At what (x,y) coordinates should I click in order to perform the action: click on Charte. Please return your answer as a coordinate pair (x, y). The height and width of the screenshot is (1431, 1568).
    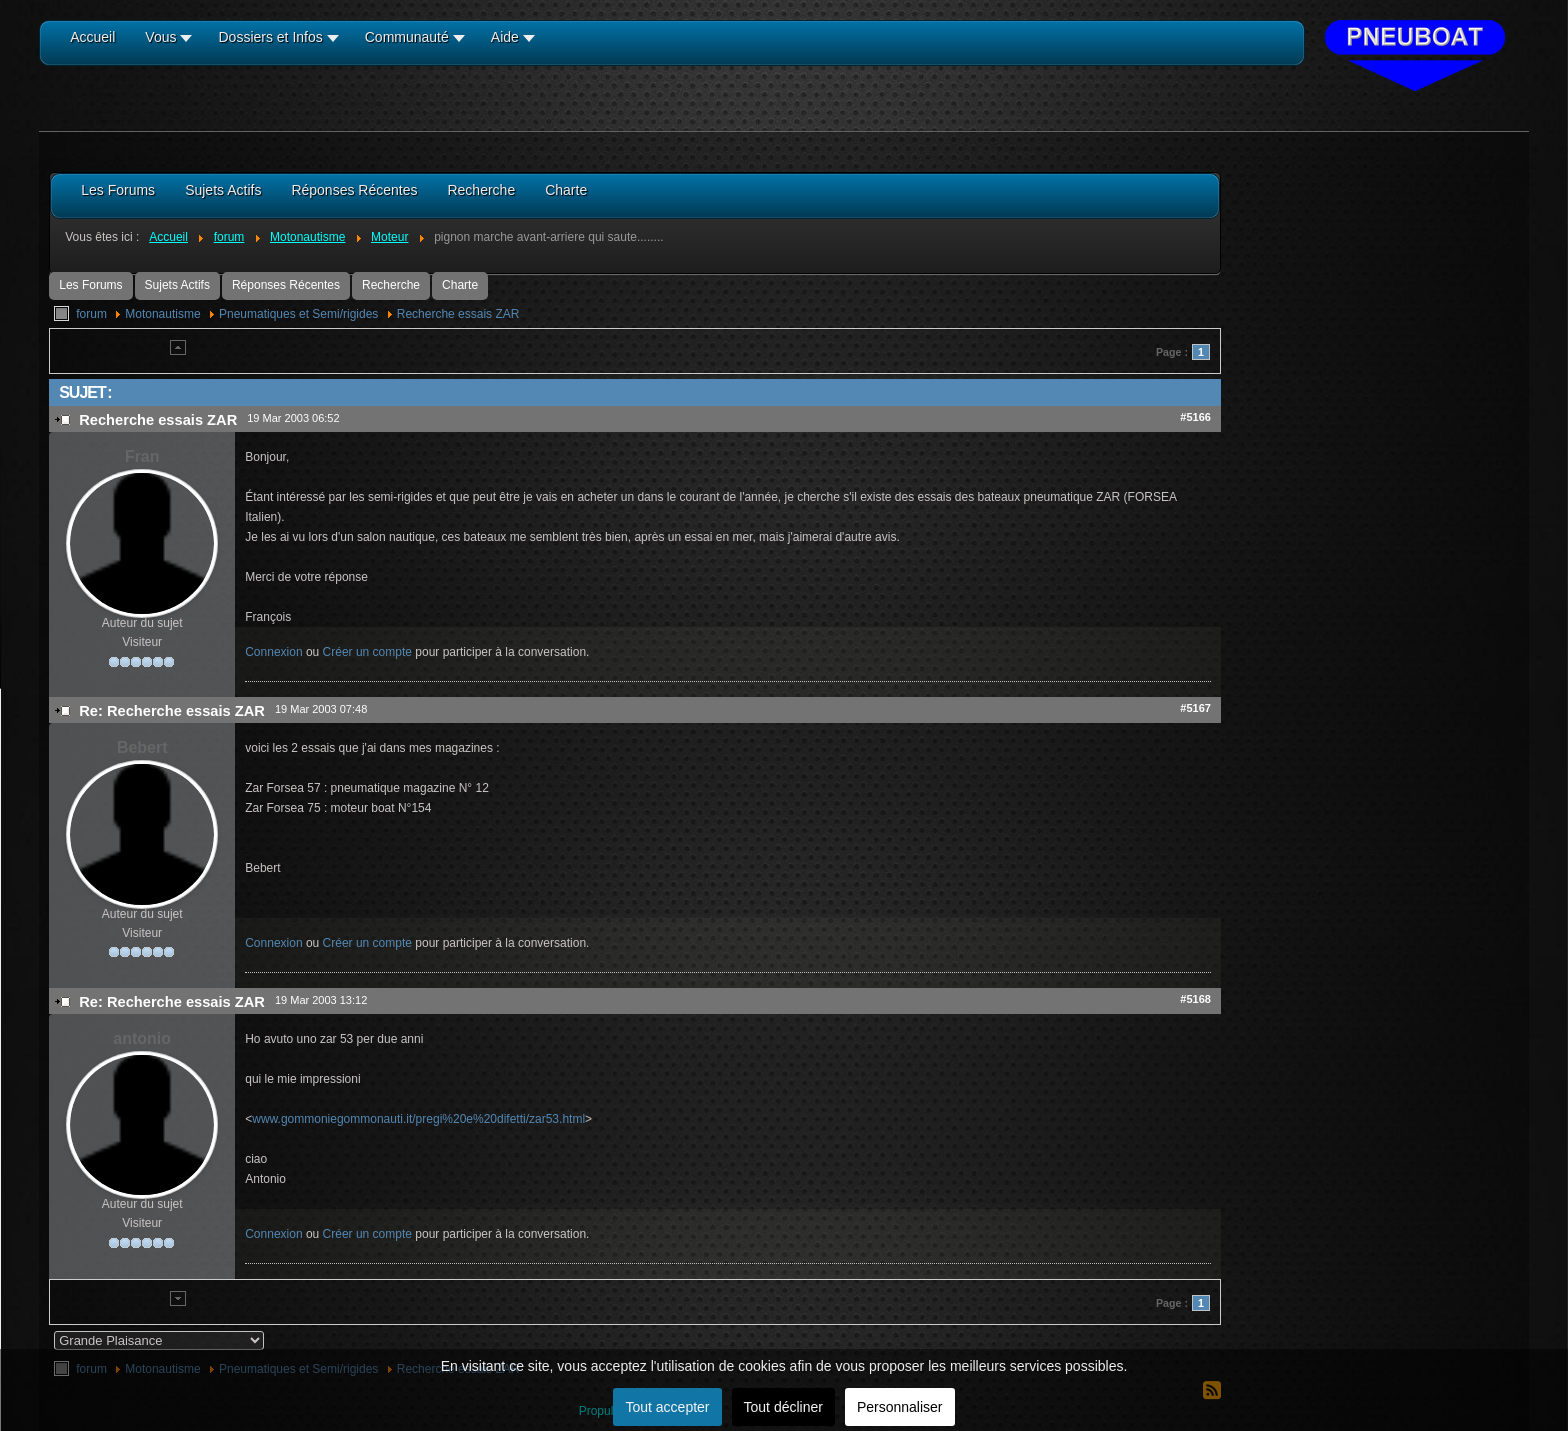
    Looking at the image, I should click on (460, 285).